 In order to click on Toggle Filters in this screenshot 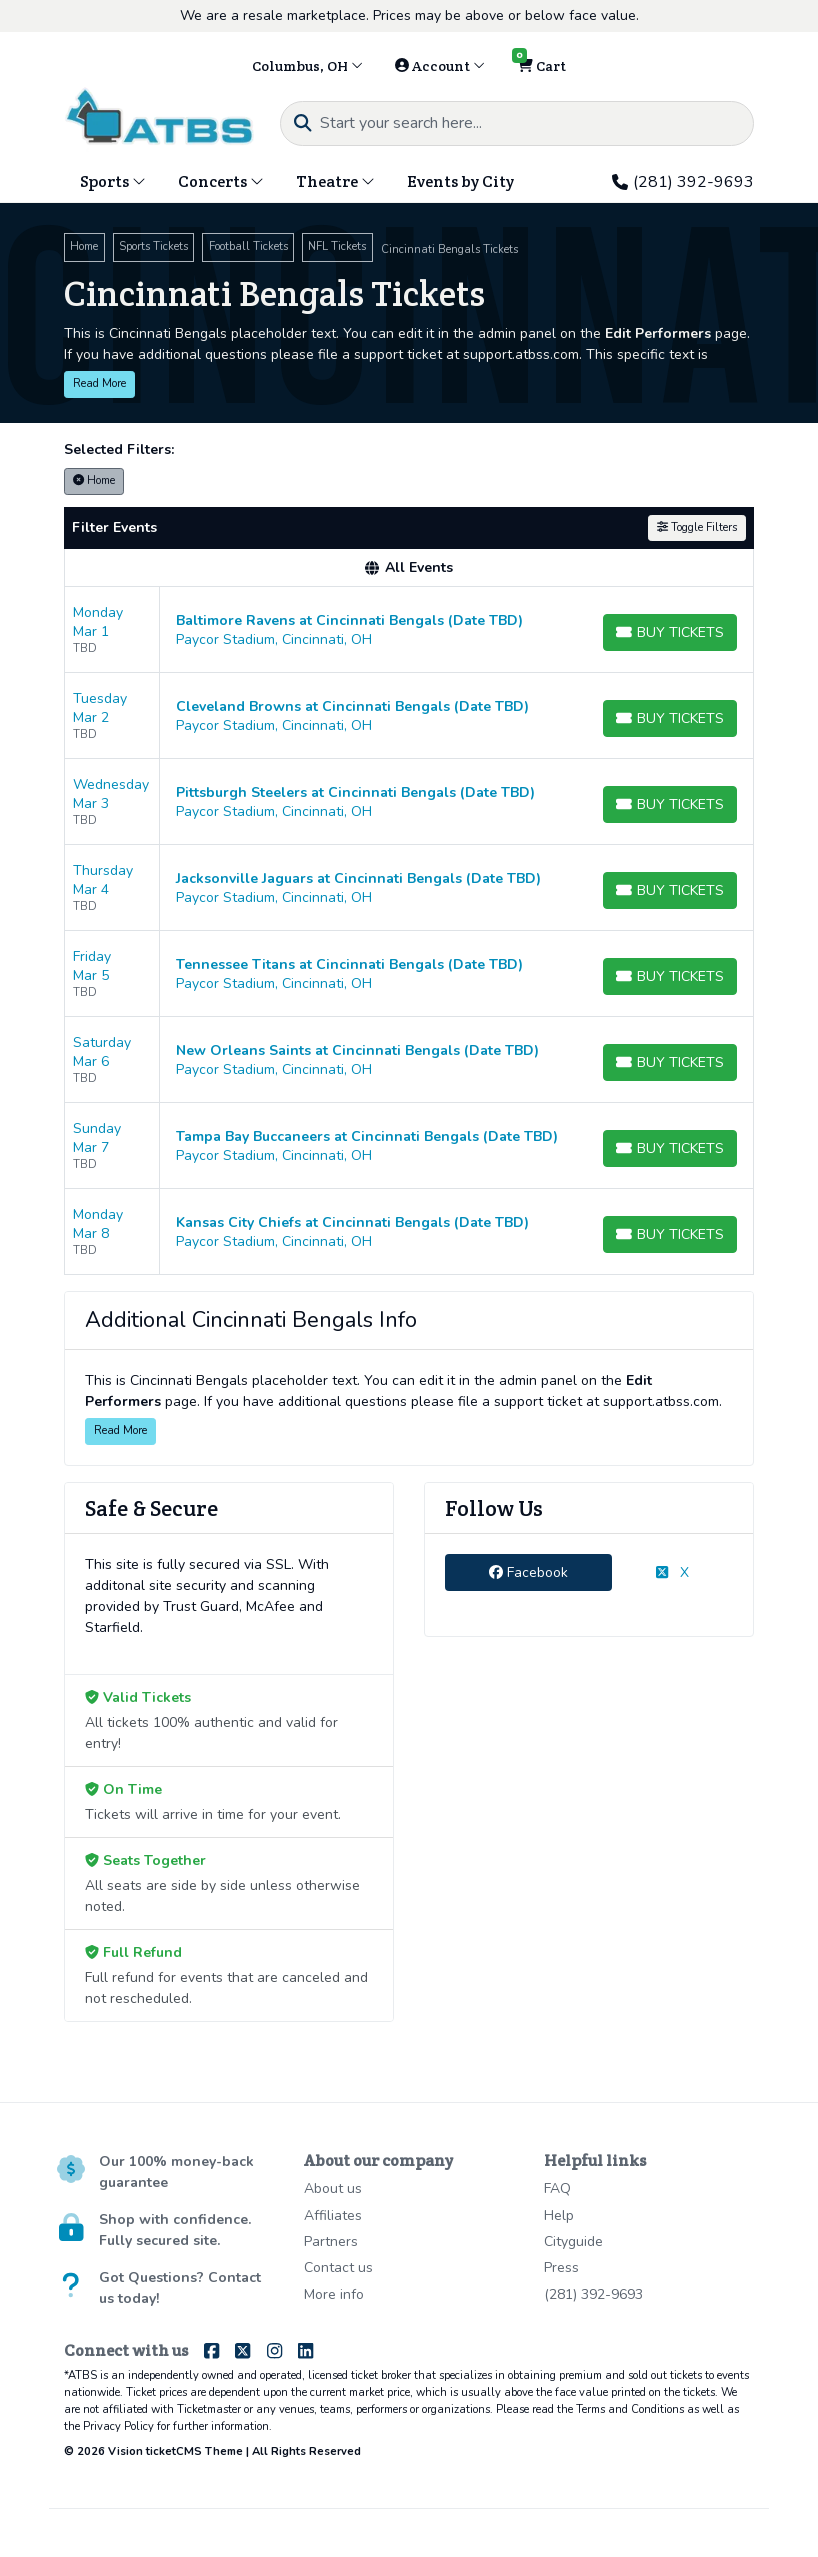, I will do `click(697, 527)`.